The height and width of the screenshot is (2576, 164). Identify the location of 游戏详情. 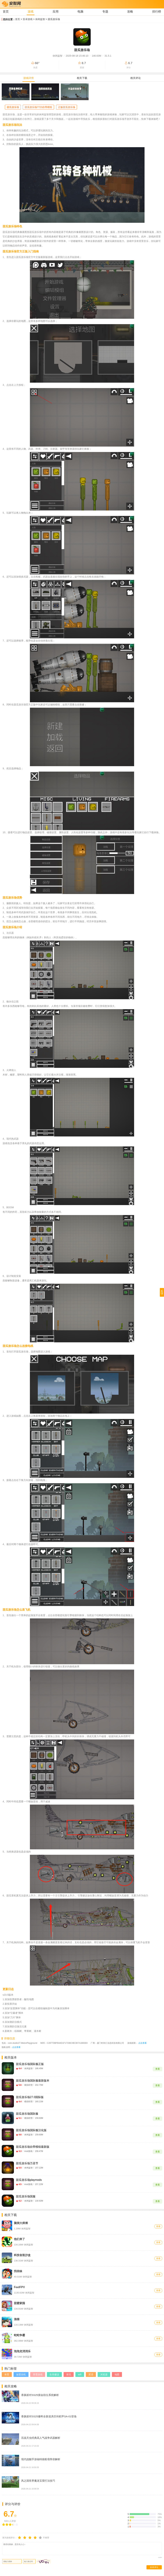
(28, 77).